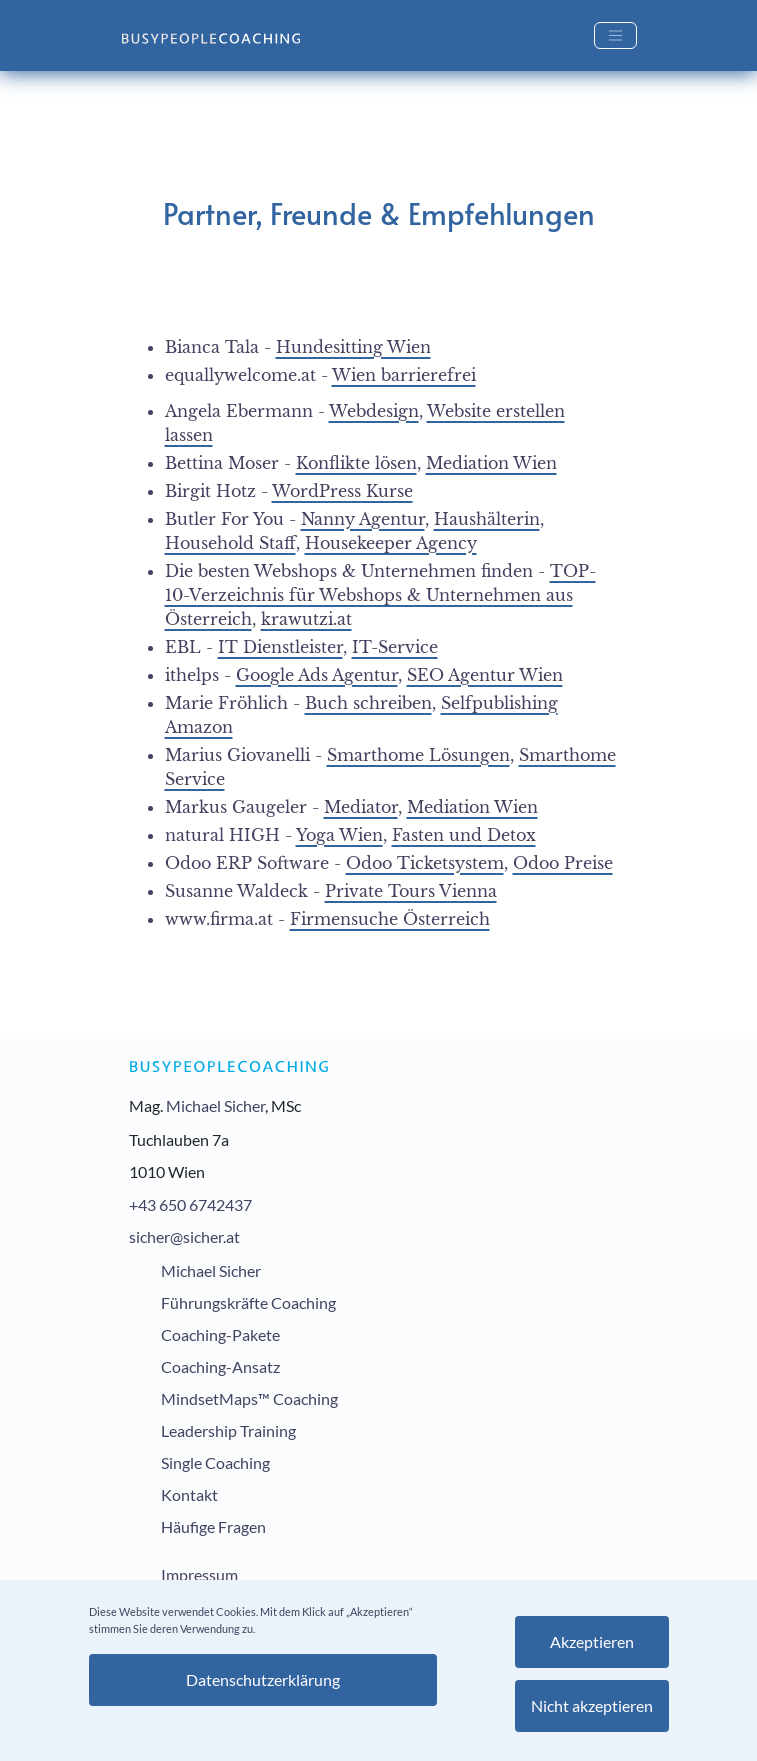 The image size is (757, 1761). What do you see at coordinates (189, 1494) in the screenshot?
I see `Kontakt` at bounding box center [189, 1494].